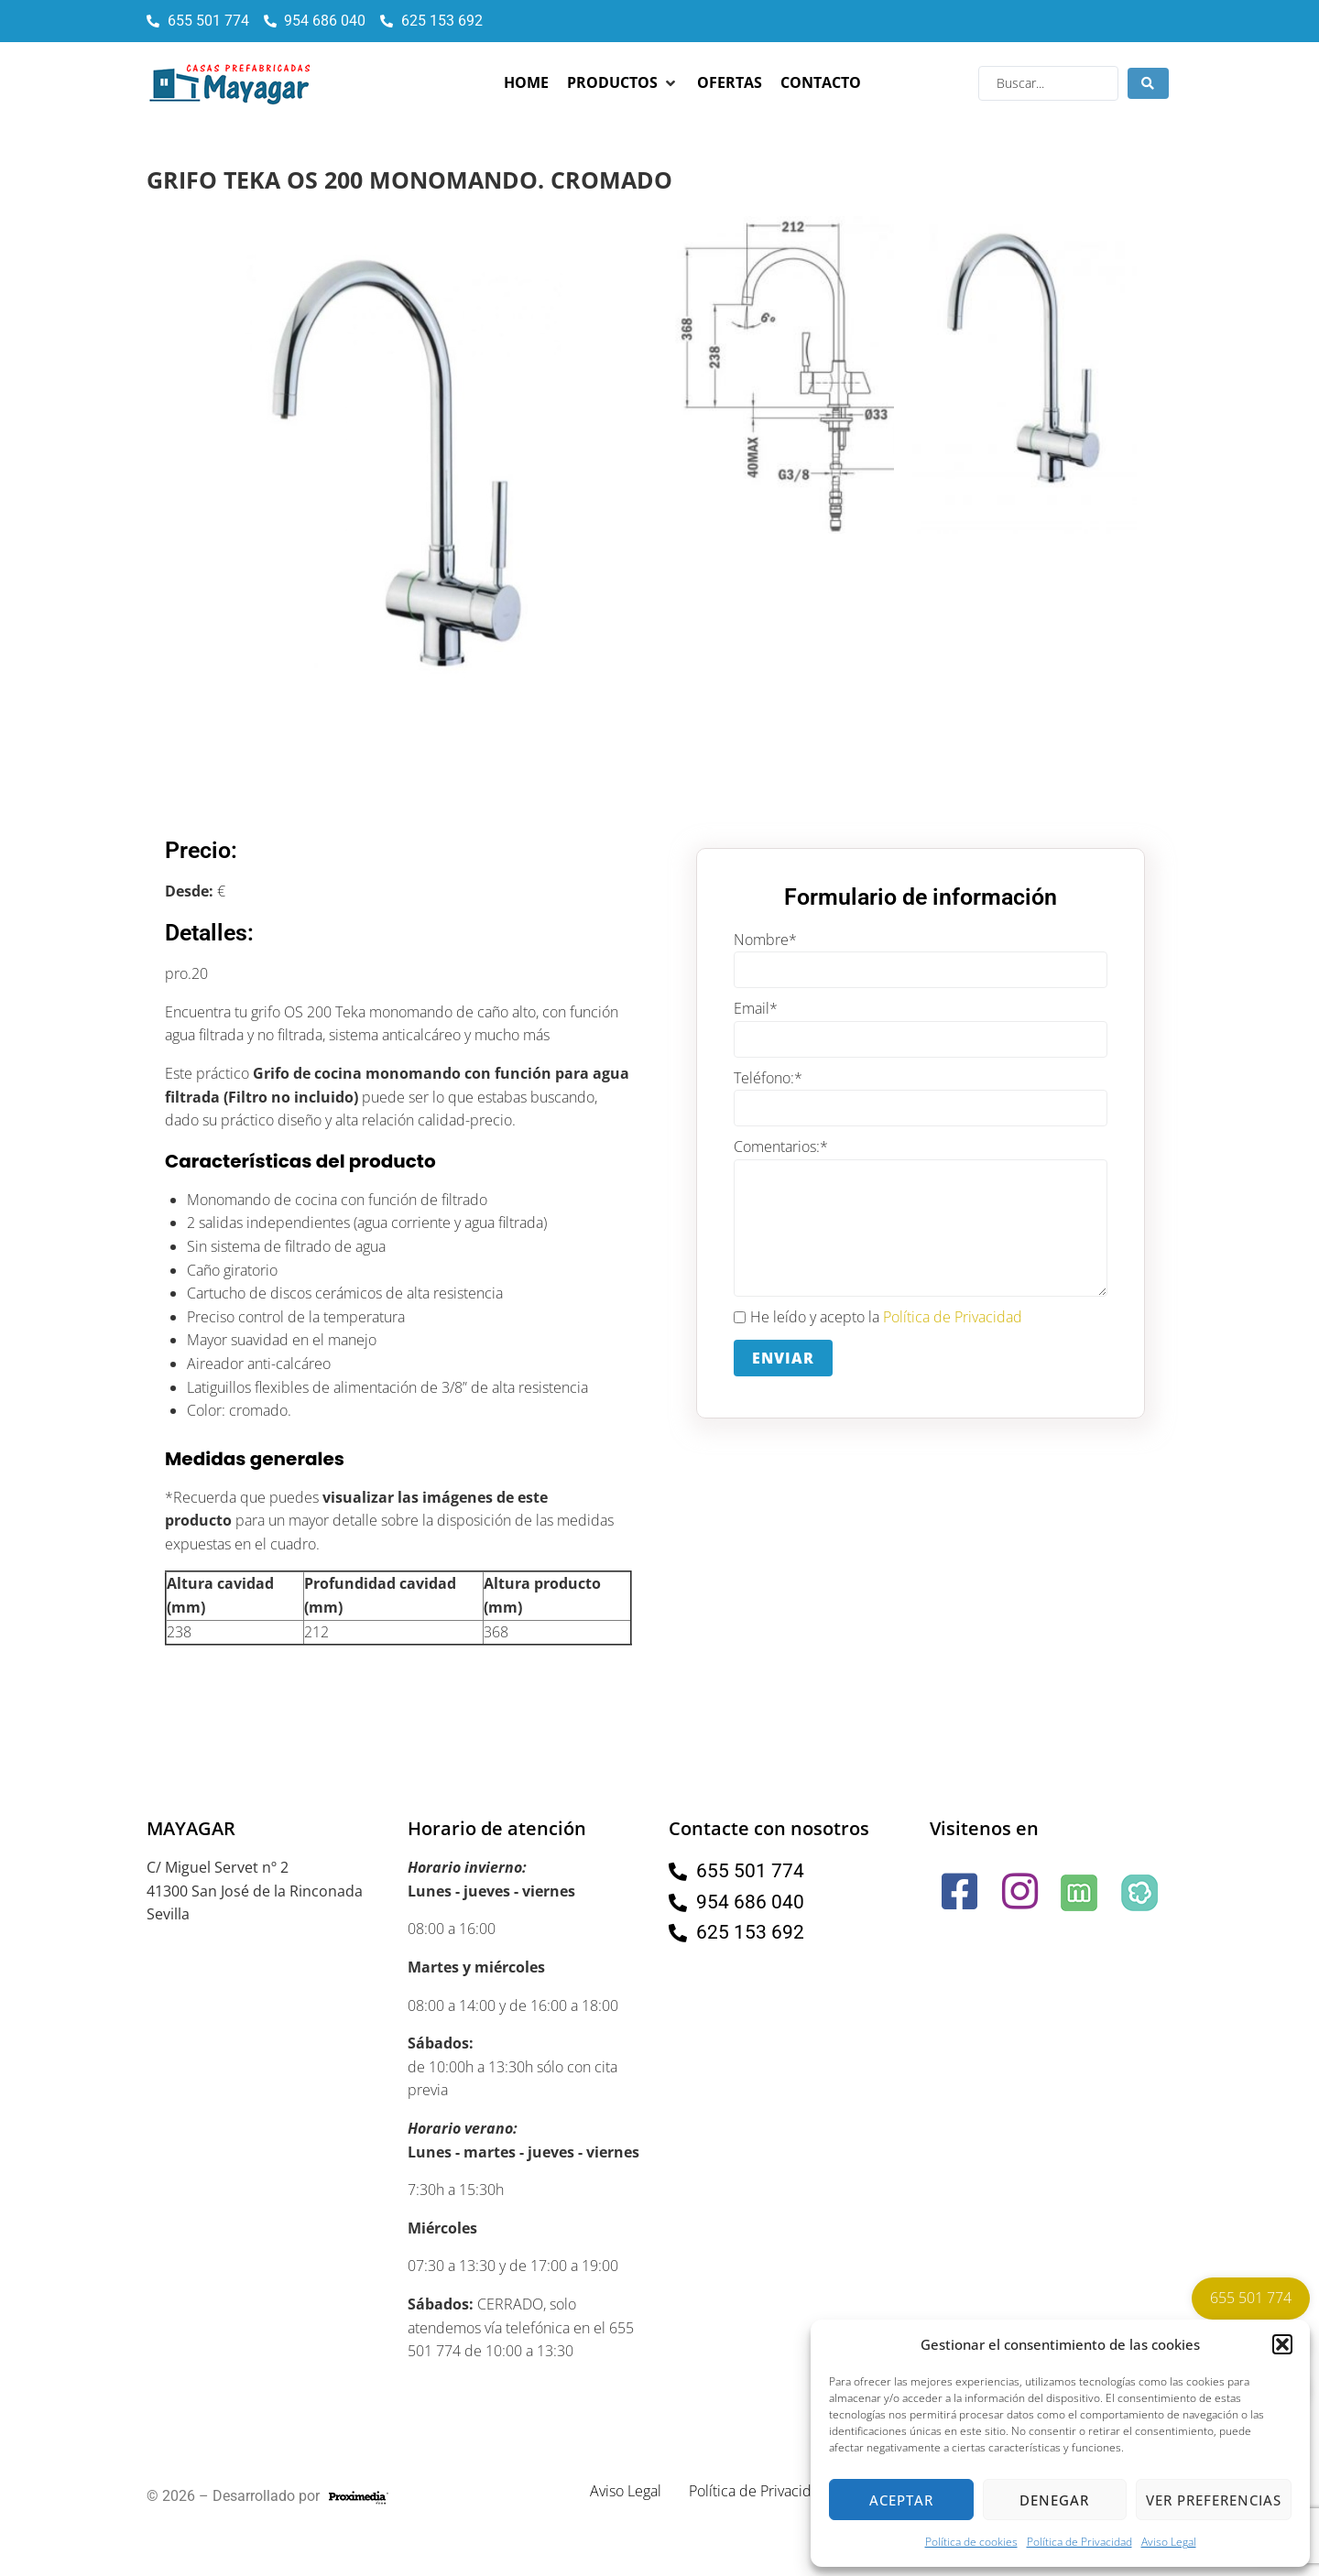 This screenshot has height=2576, width=1319. What do you see at coordinates (783, 1358) in the screenshot?
I see `Enviar` at bounding box center [783, 1358].